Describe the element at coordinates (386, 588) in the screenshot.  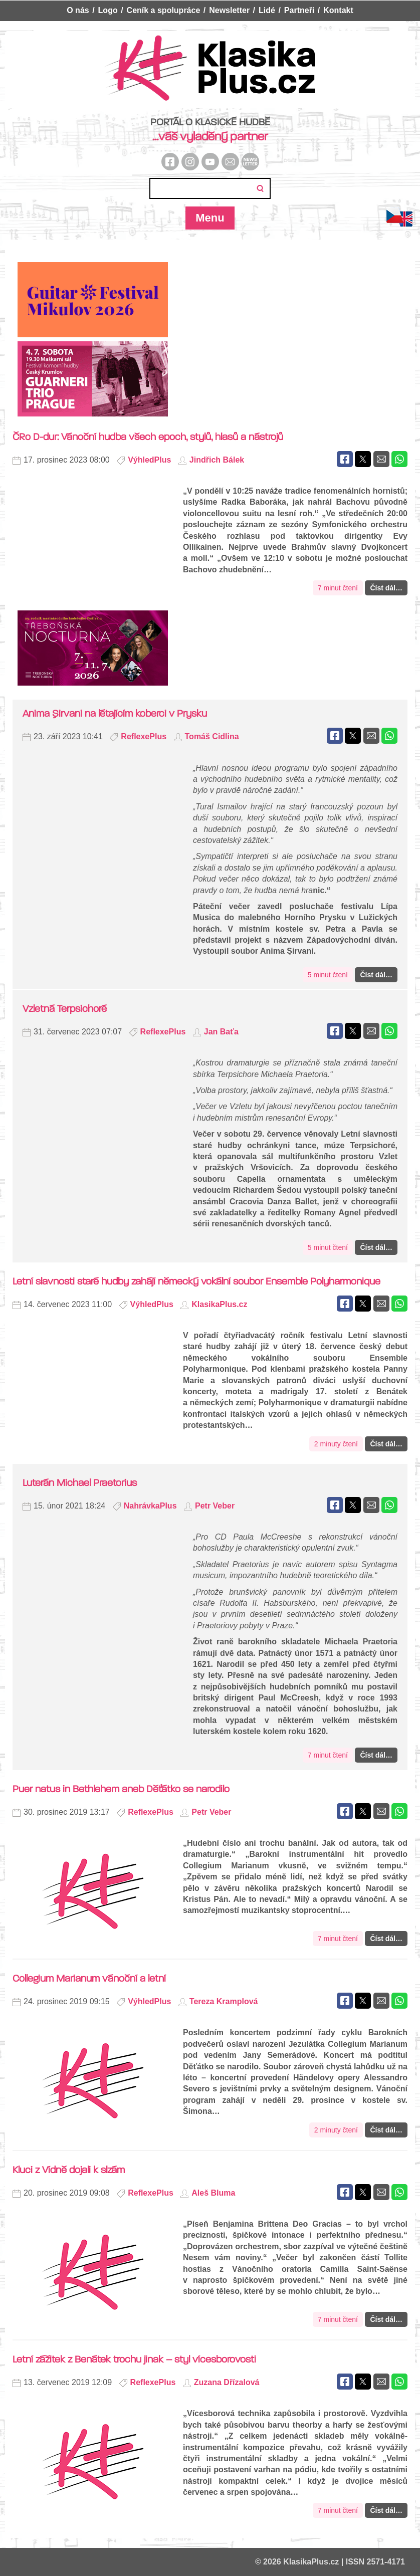
I see `Číst dál…` at that location.